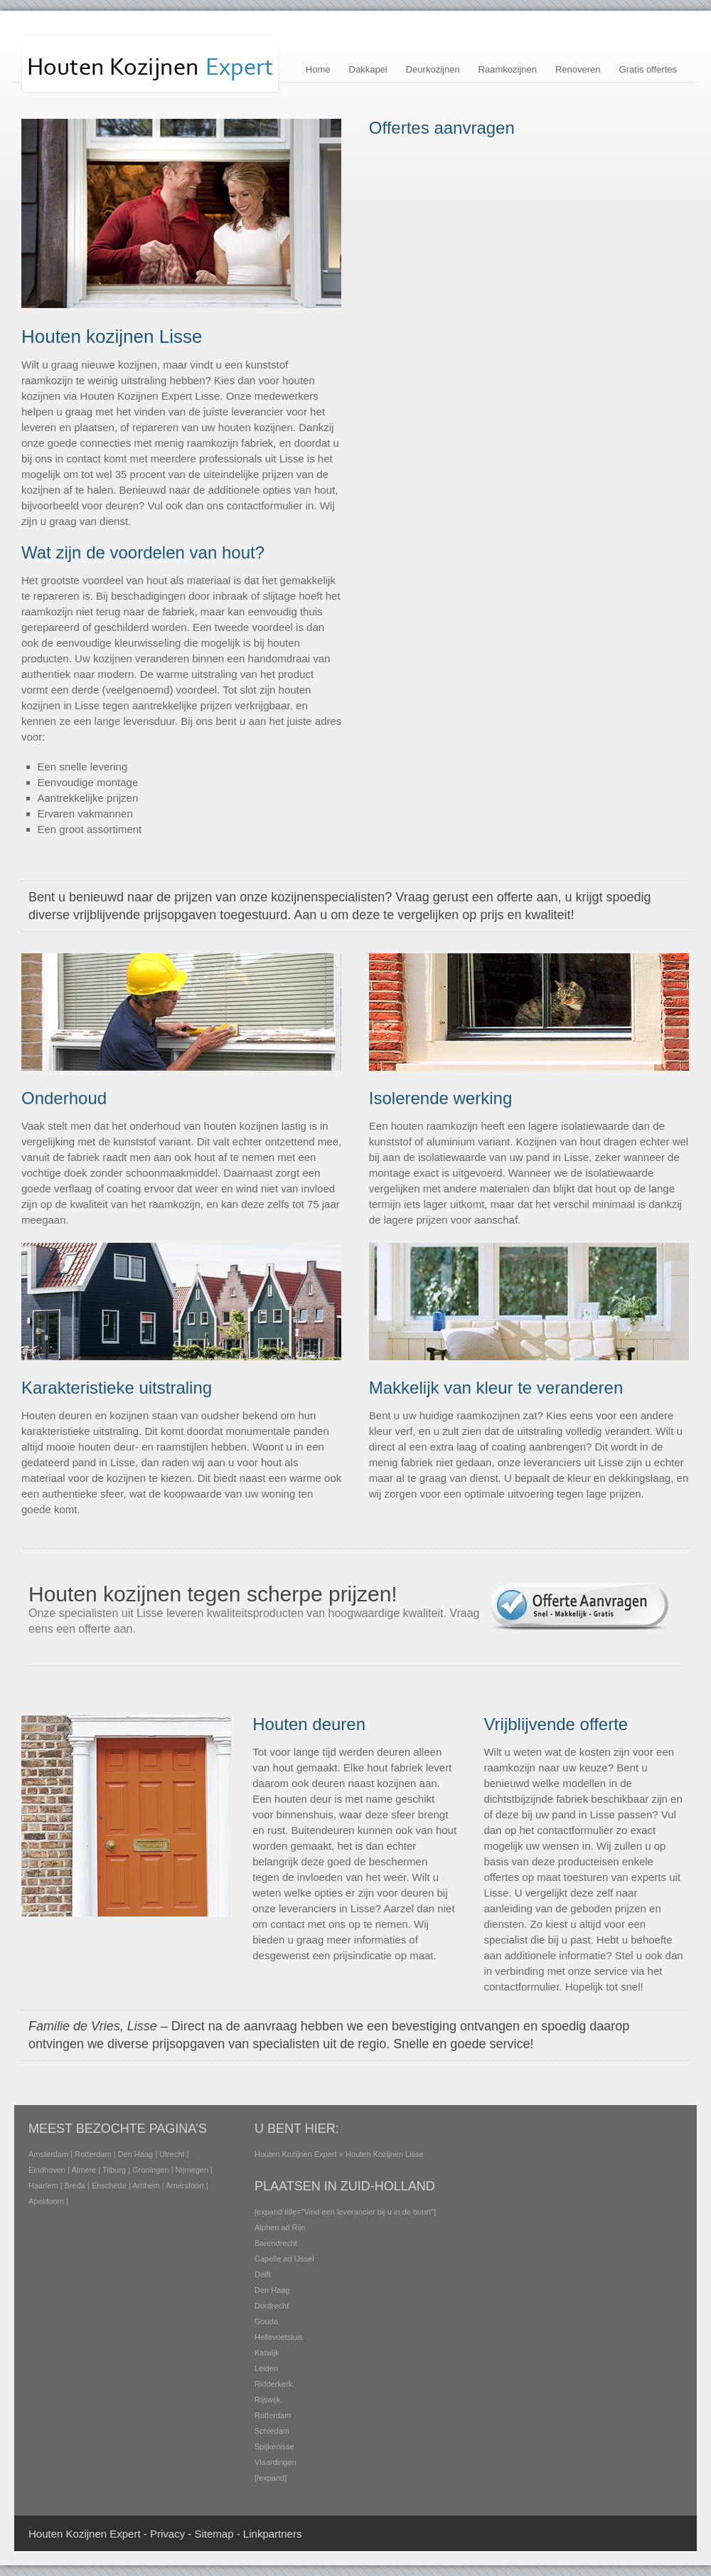 Image resolution: width=711 pixels, height=2576 pixels. Describe the element at coordinates (648, 69) in the screenshot. I see `Gratis offertes` at that location.